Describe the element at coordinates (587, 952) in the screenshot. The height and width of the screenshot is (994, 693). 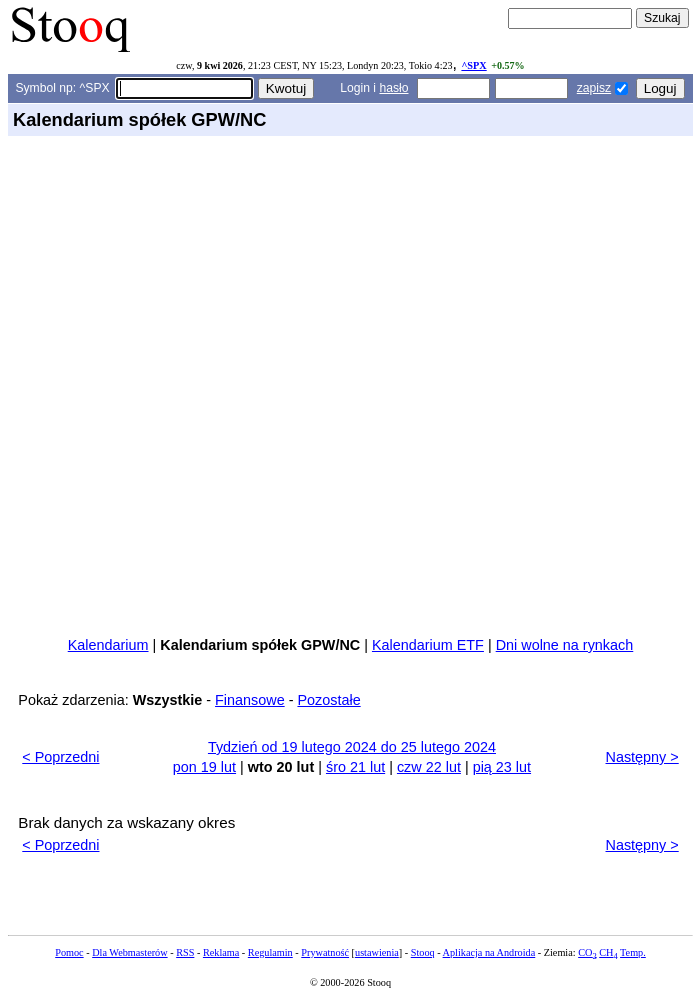
I see `CO` at that location.